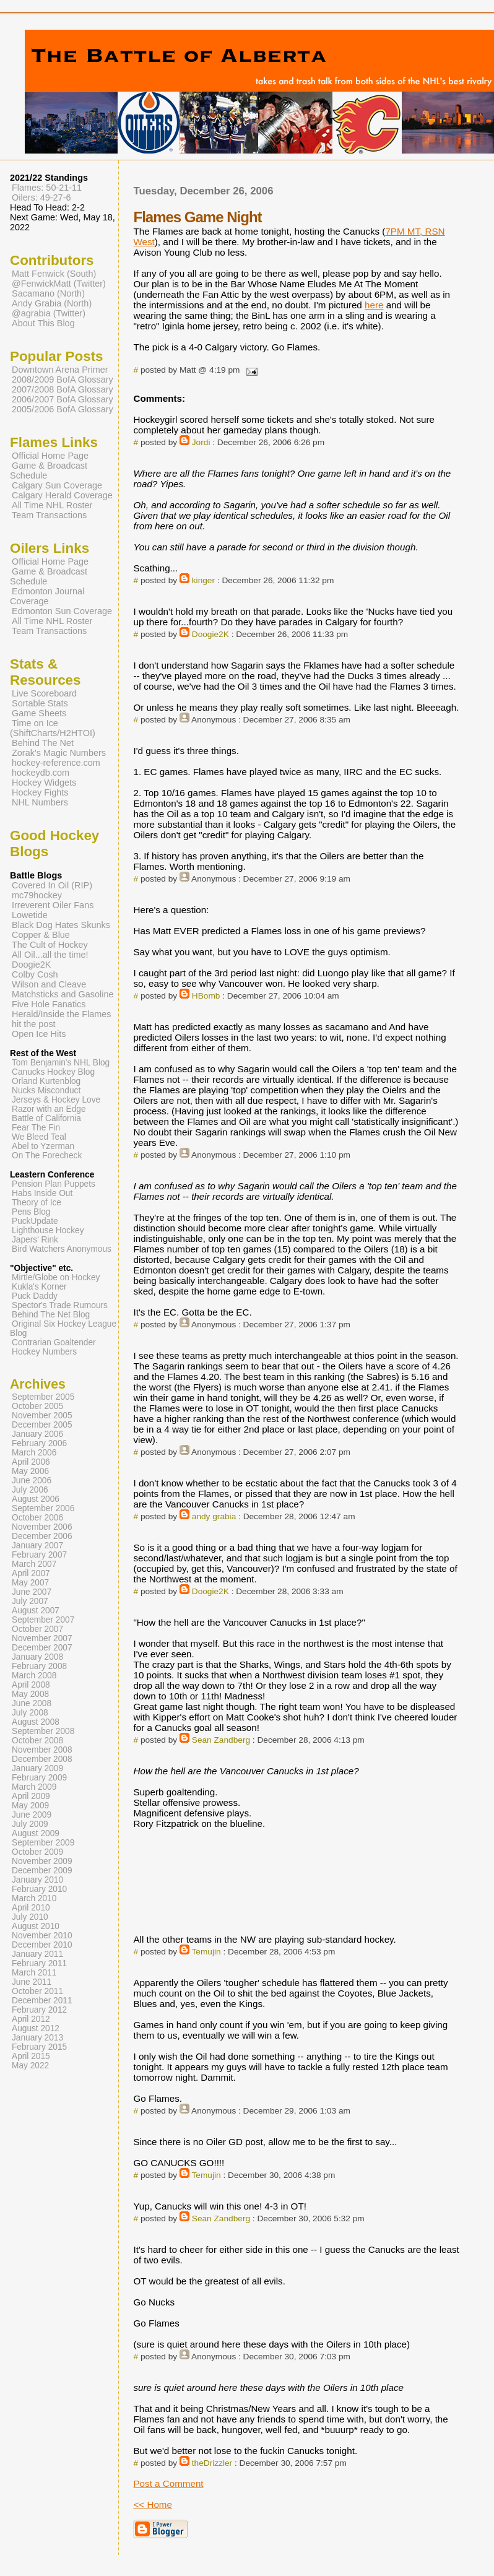  Describe the element at coordinates (42, 2000) in the screenshot. I see `December 2011` at that location.